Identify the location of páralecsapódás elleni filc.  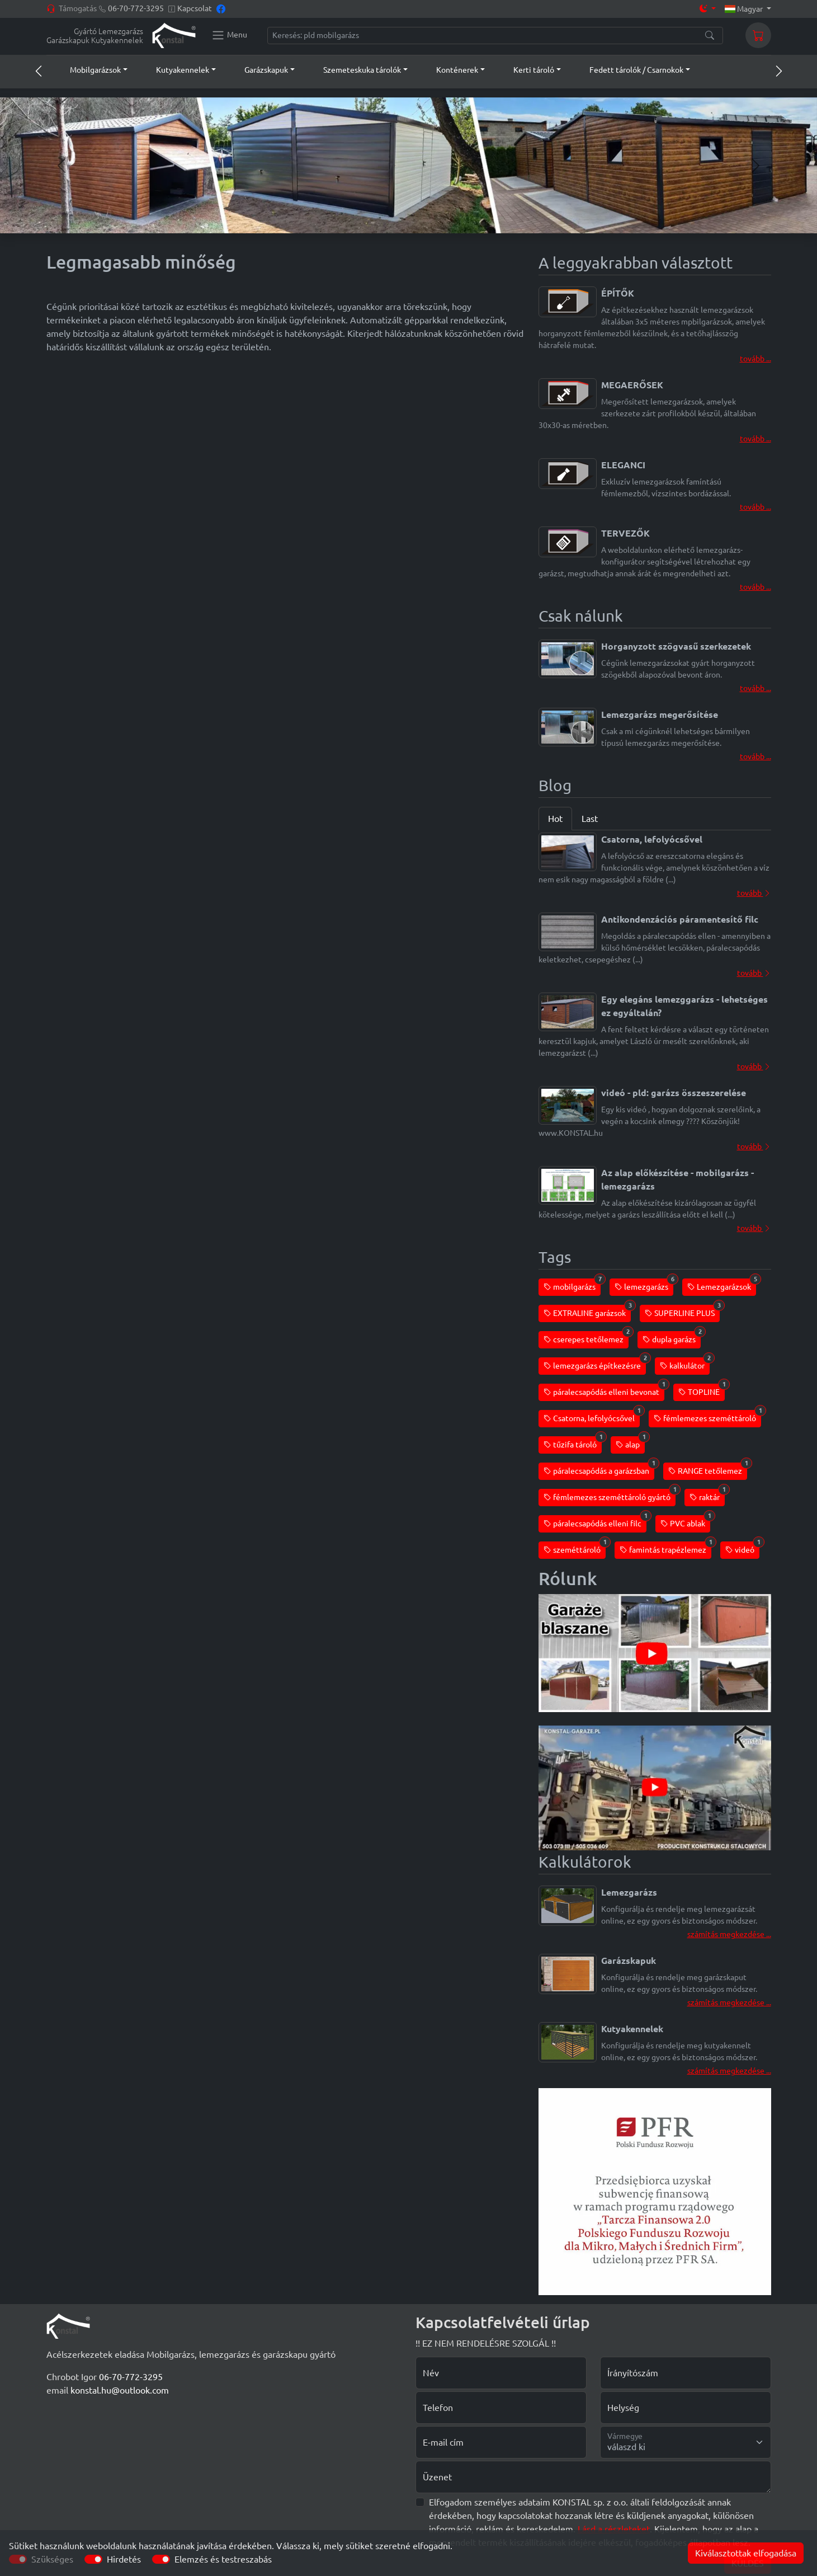
(595, 1521).